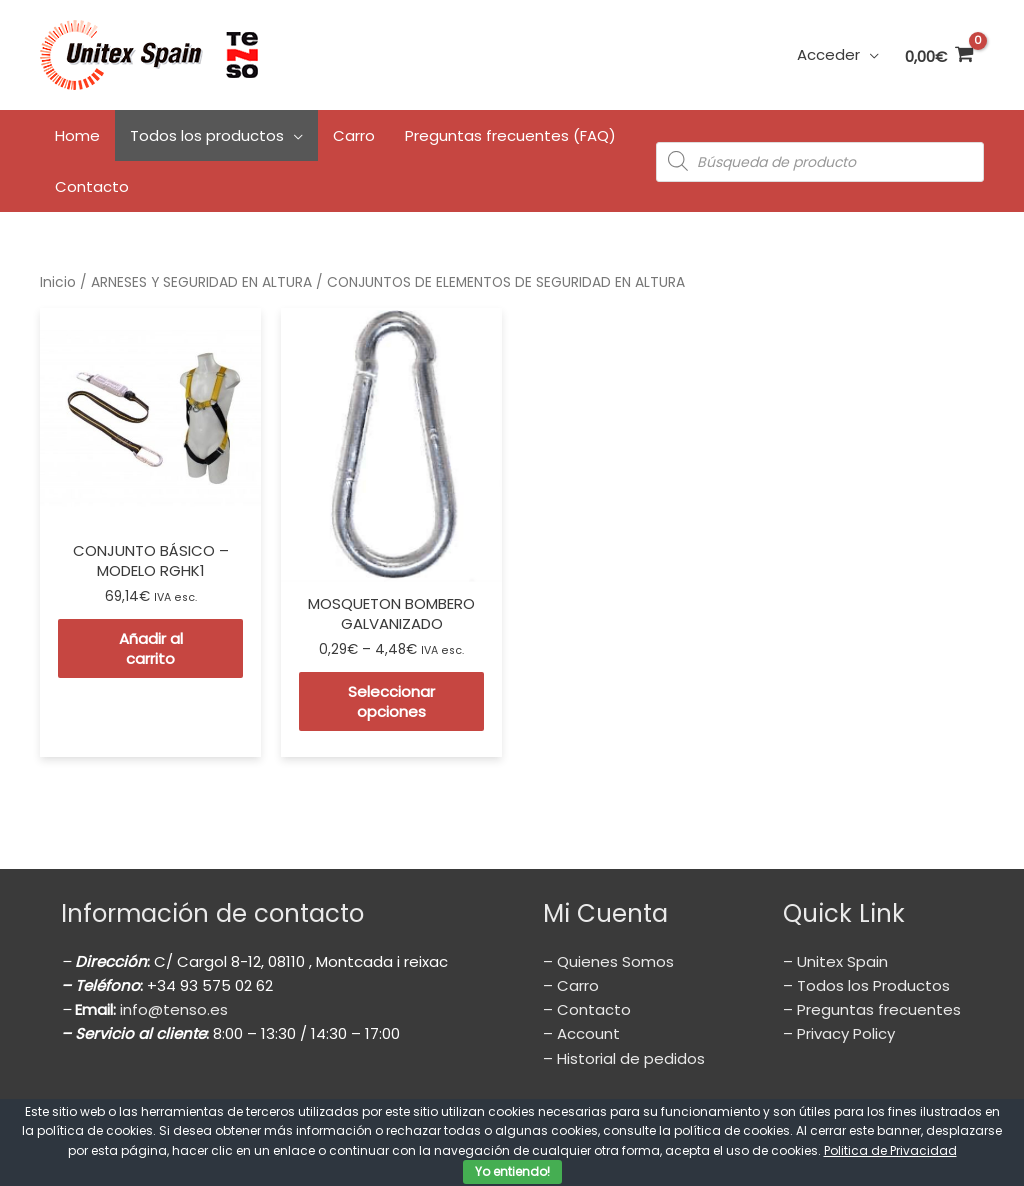 Image resolution: width=1024 pixels, height=1186 pixels. I want to click on Seleccionar opciones [Elige las opciones para “MOSQUETON BOMBERO GALVANIZADO”], so click(391, 701).